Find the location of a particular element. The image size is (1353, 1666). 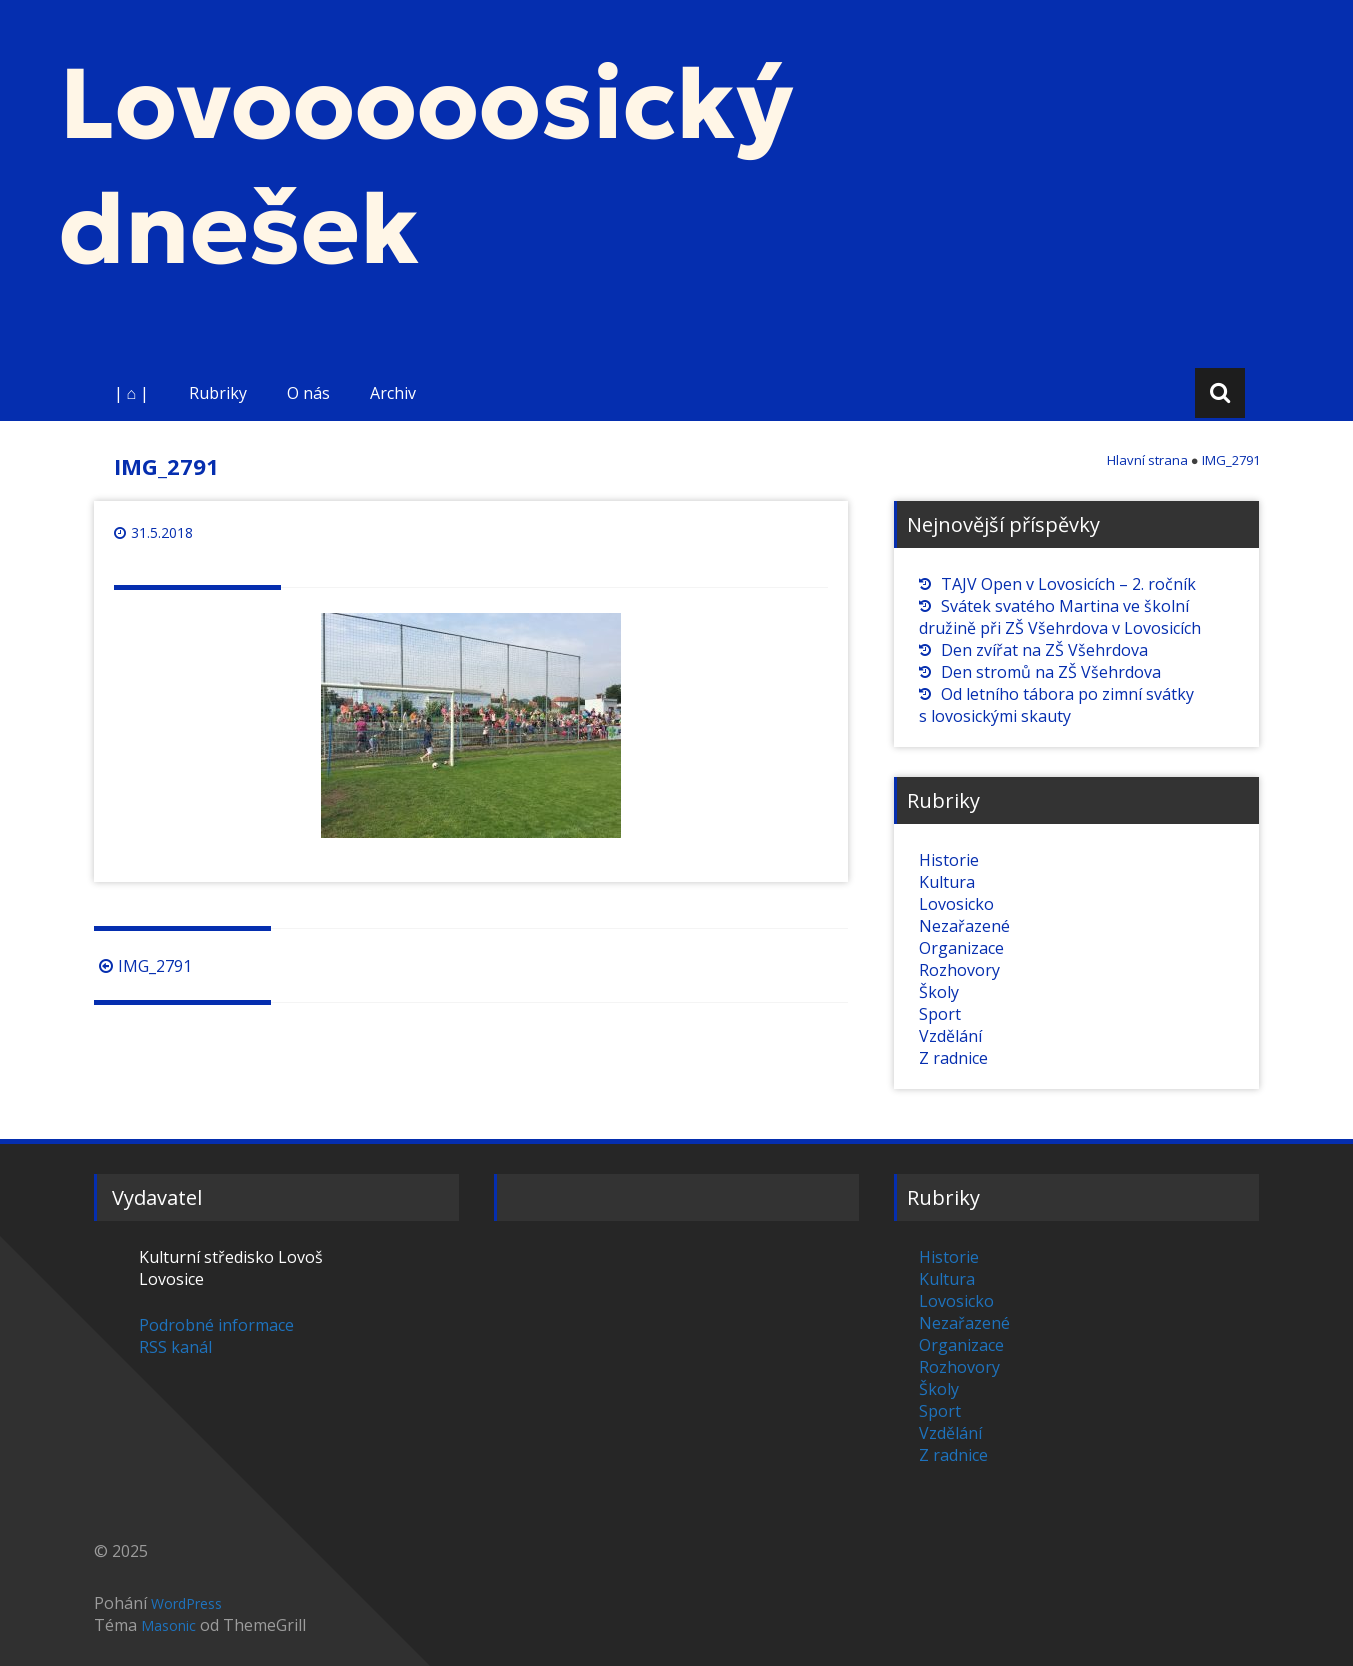

Školy is located at coordinates (939, 992).